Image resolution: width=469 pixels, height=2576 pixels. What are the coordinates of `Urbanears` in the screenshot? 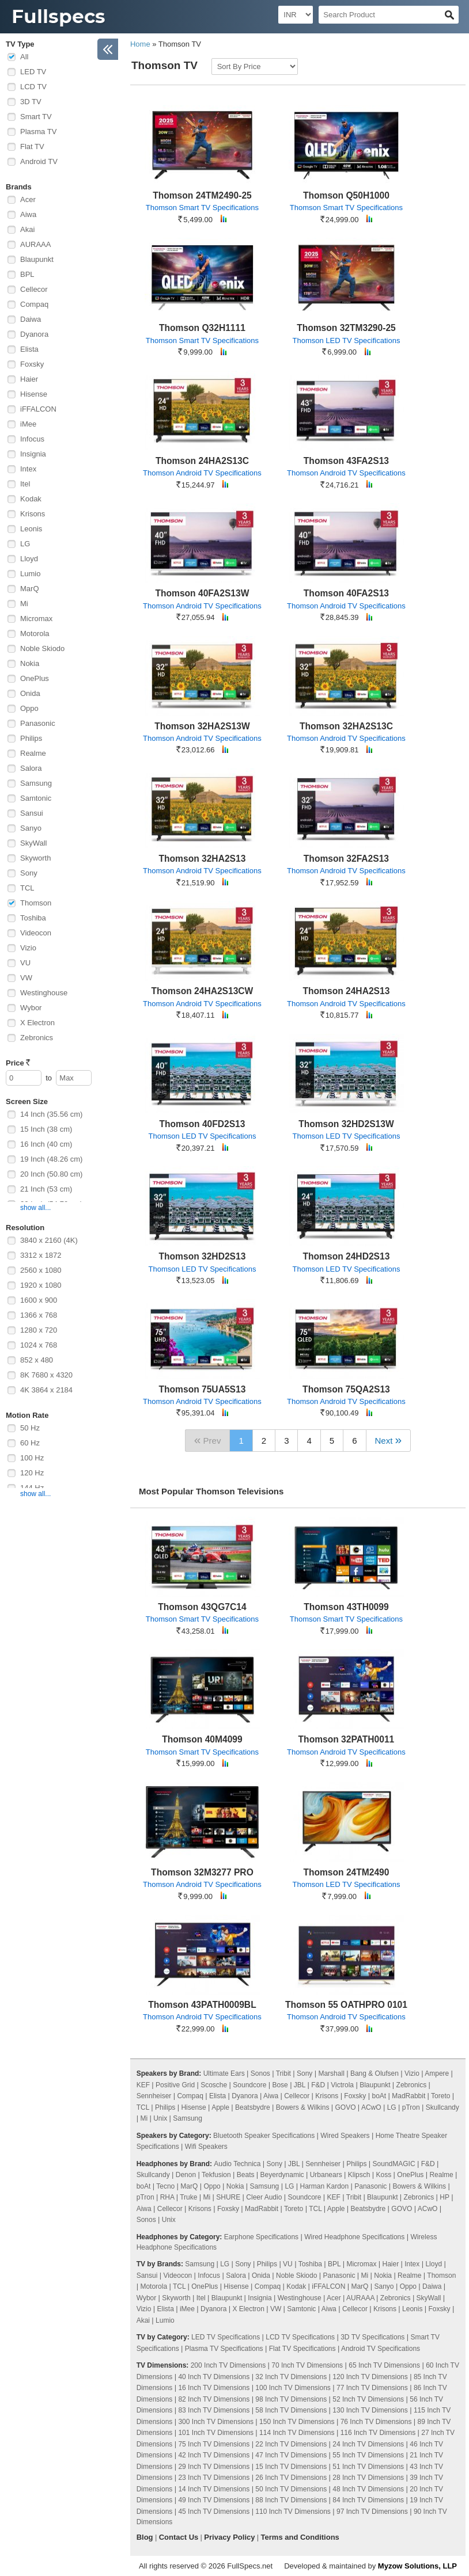 It's located at (326, 2175).